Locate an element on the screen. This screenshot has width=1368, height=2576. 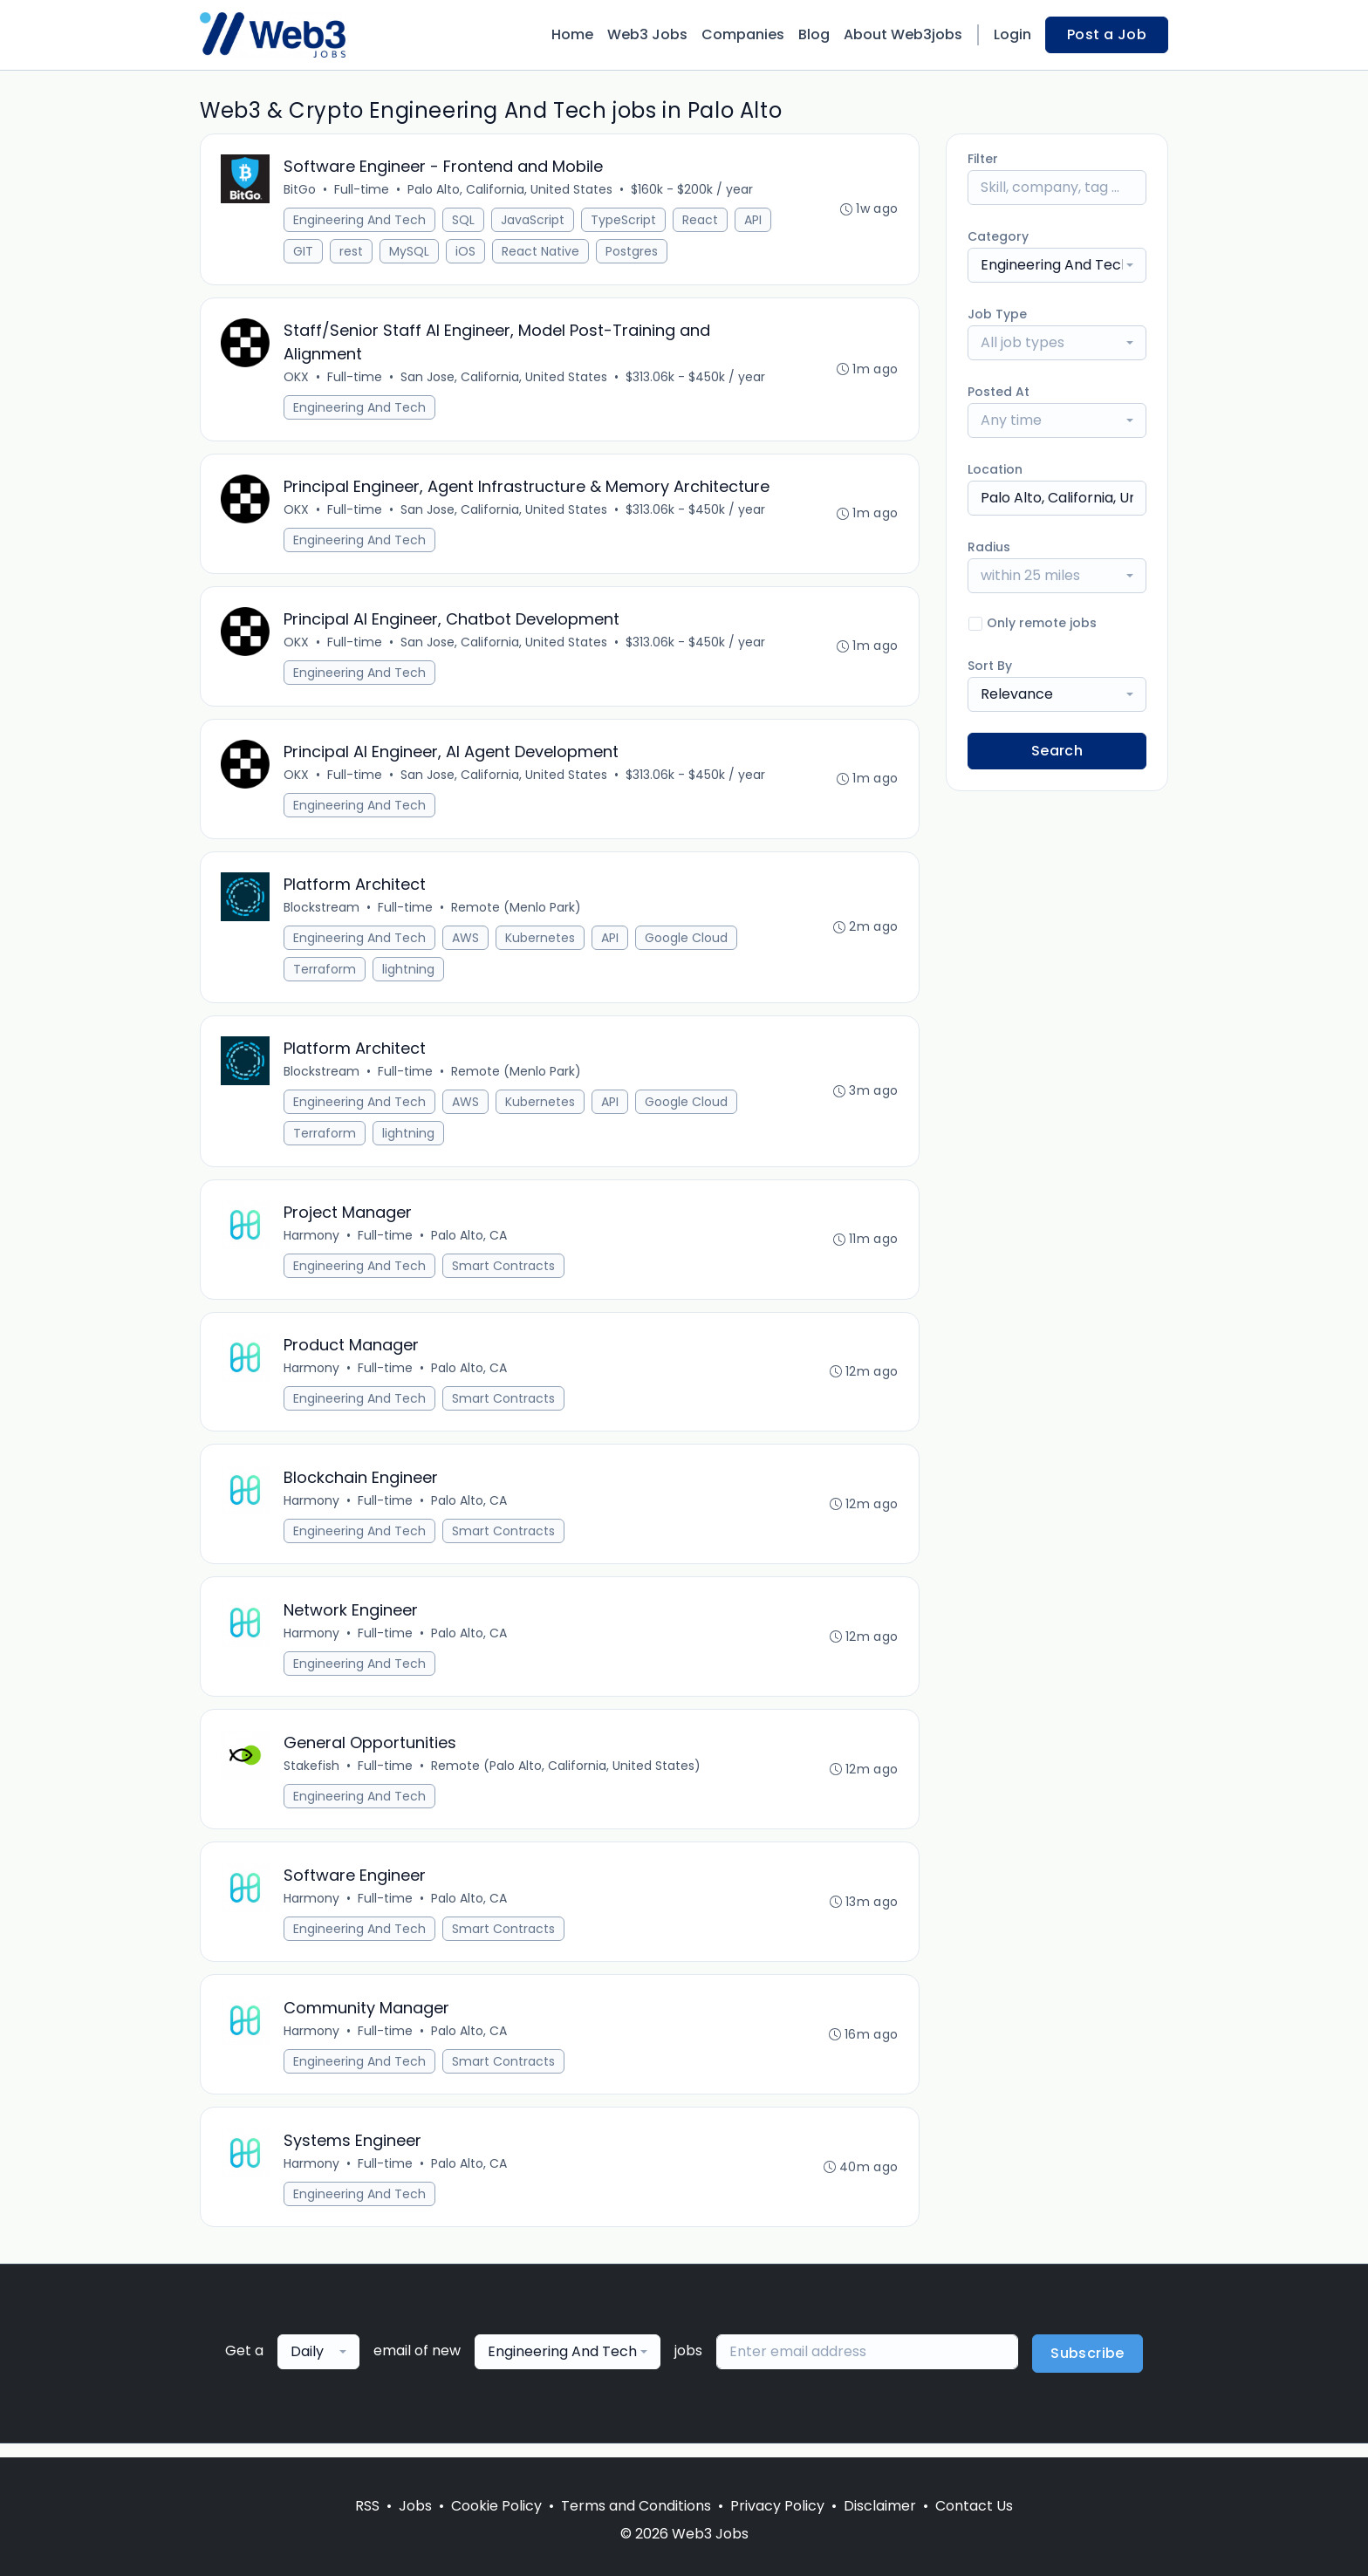
Companies is located at coordinates (742, 34).